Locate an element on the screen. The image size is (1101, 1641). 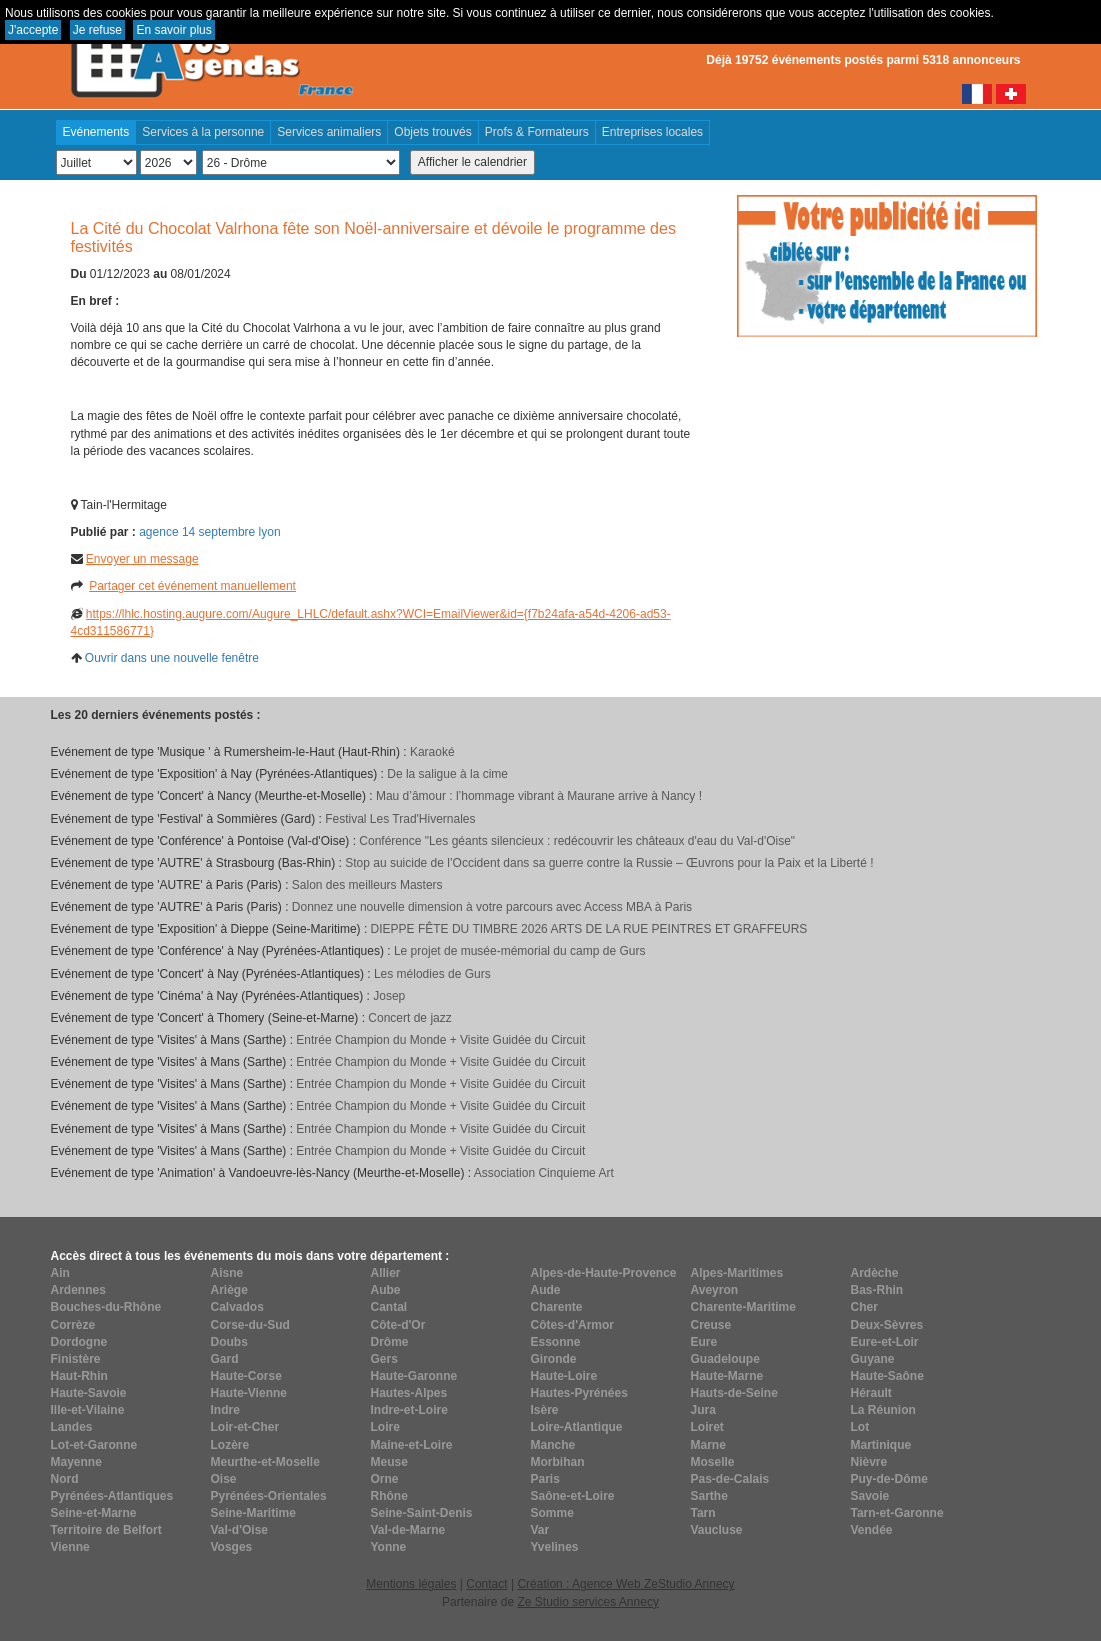
Oise is located at coordinates (224, 1479).